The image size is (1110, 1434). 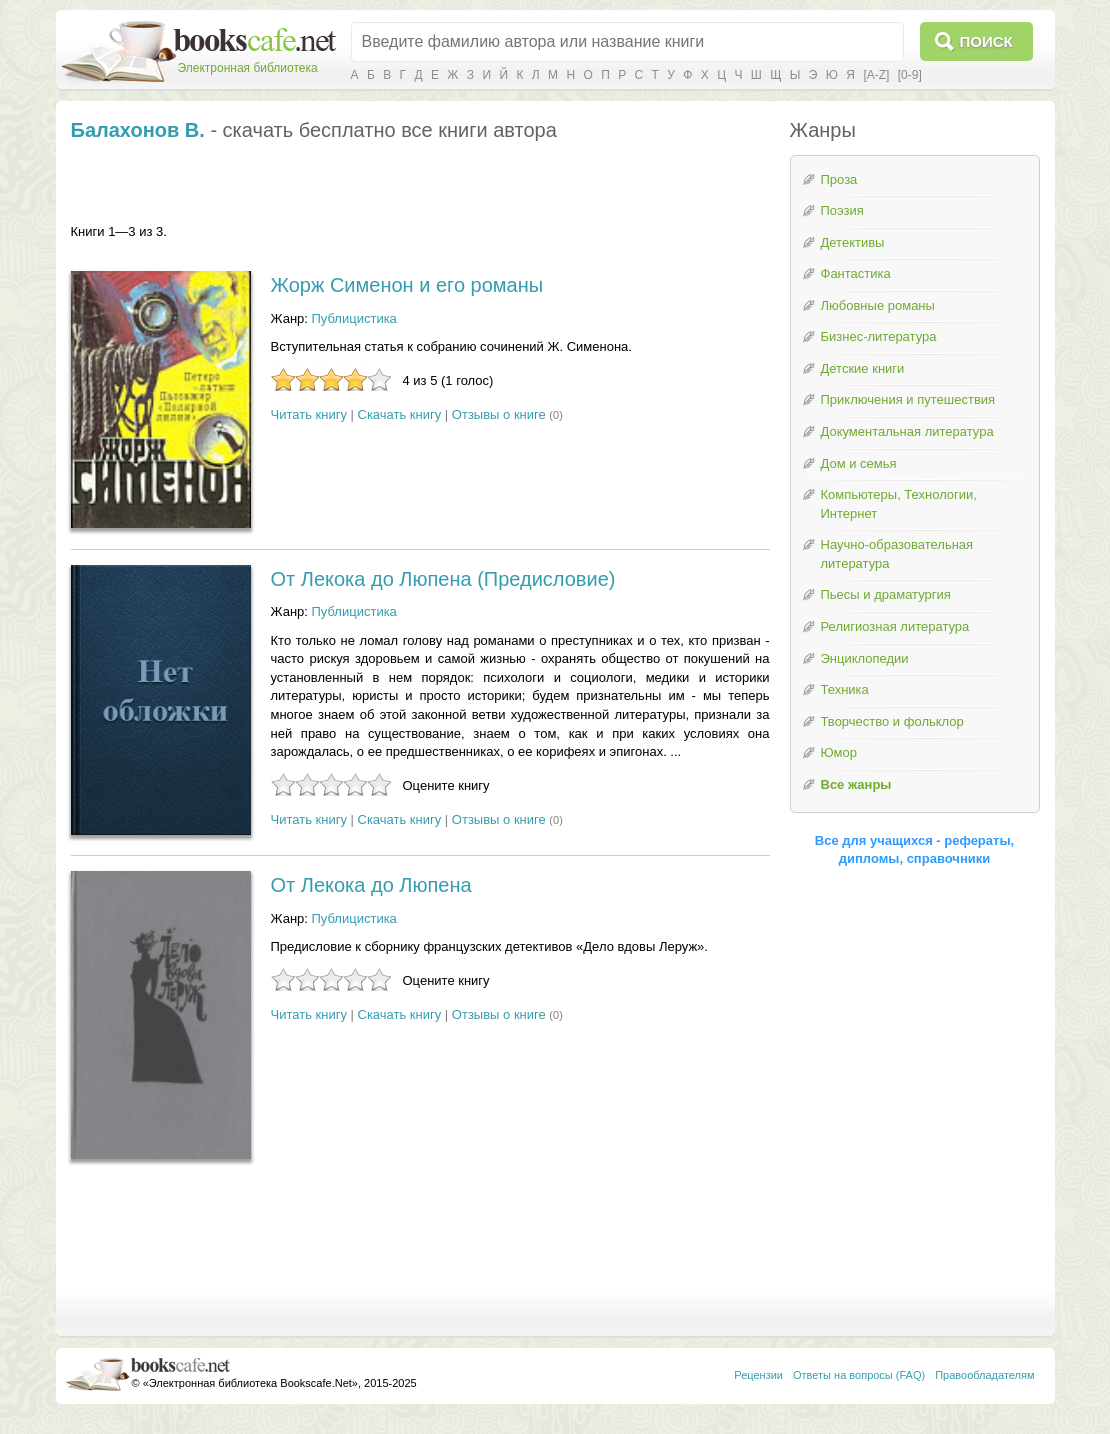 What do you see at coordinates (839, 752) in the screenshot?
I see `Юмор` at bounding box center [839, 752].